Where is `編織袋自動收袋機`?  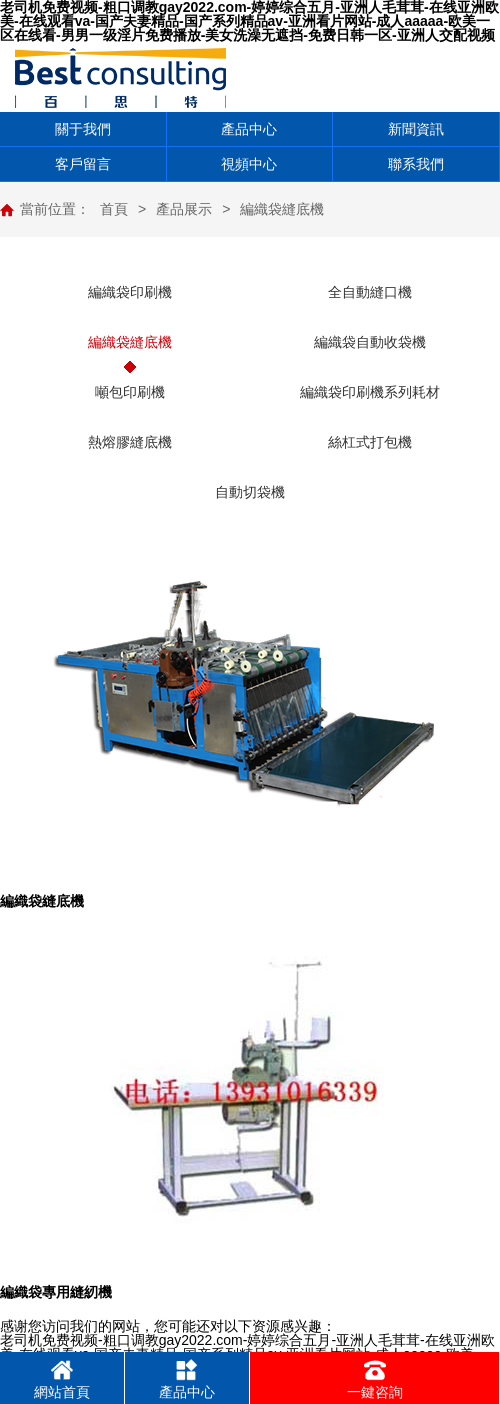
編織袋自動收袋機 is located at coordinates (370, 342).